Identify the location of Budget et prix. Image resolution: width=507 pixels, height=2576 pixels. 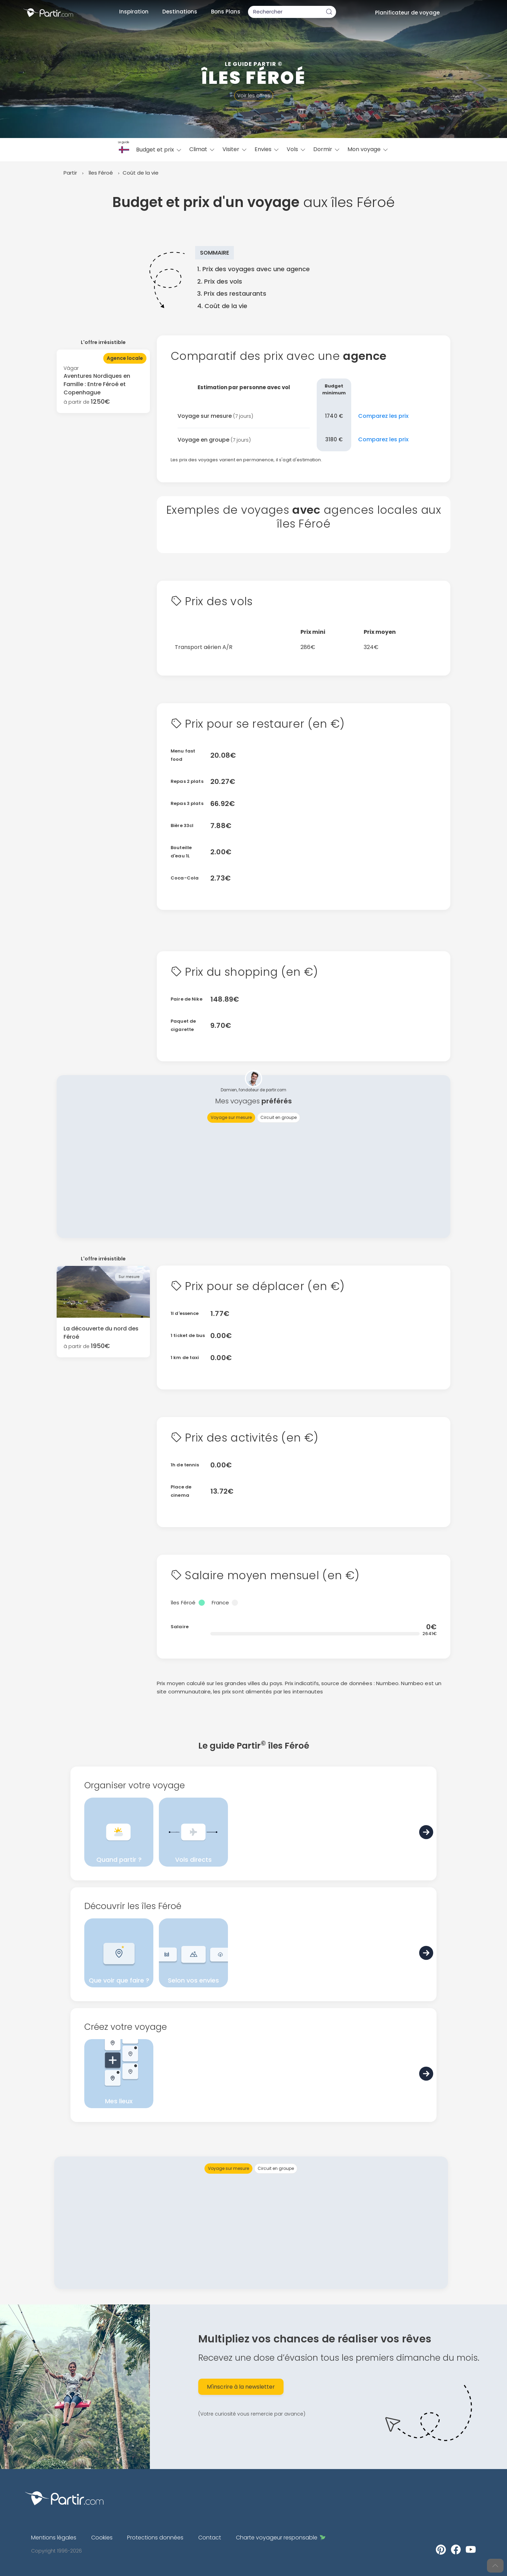
(159, 150).